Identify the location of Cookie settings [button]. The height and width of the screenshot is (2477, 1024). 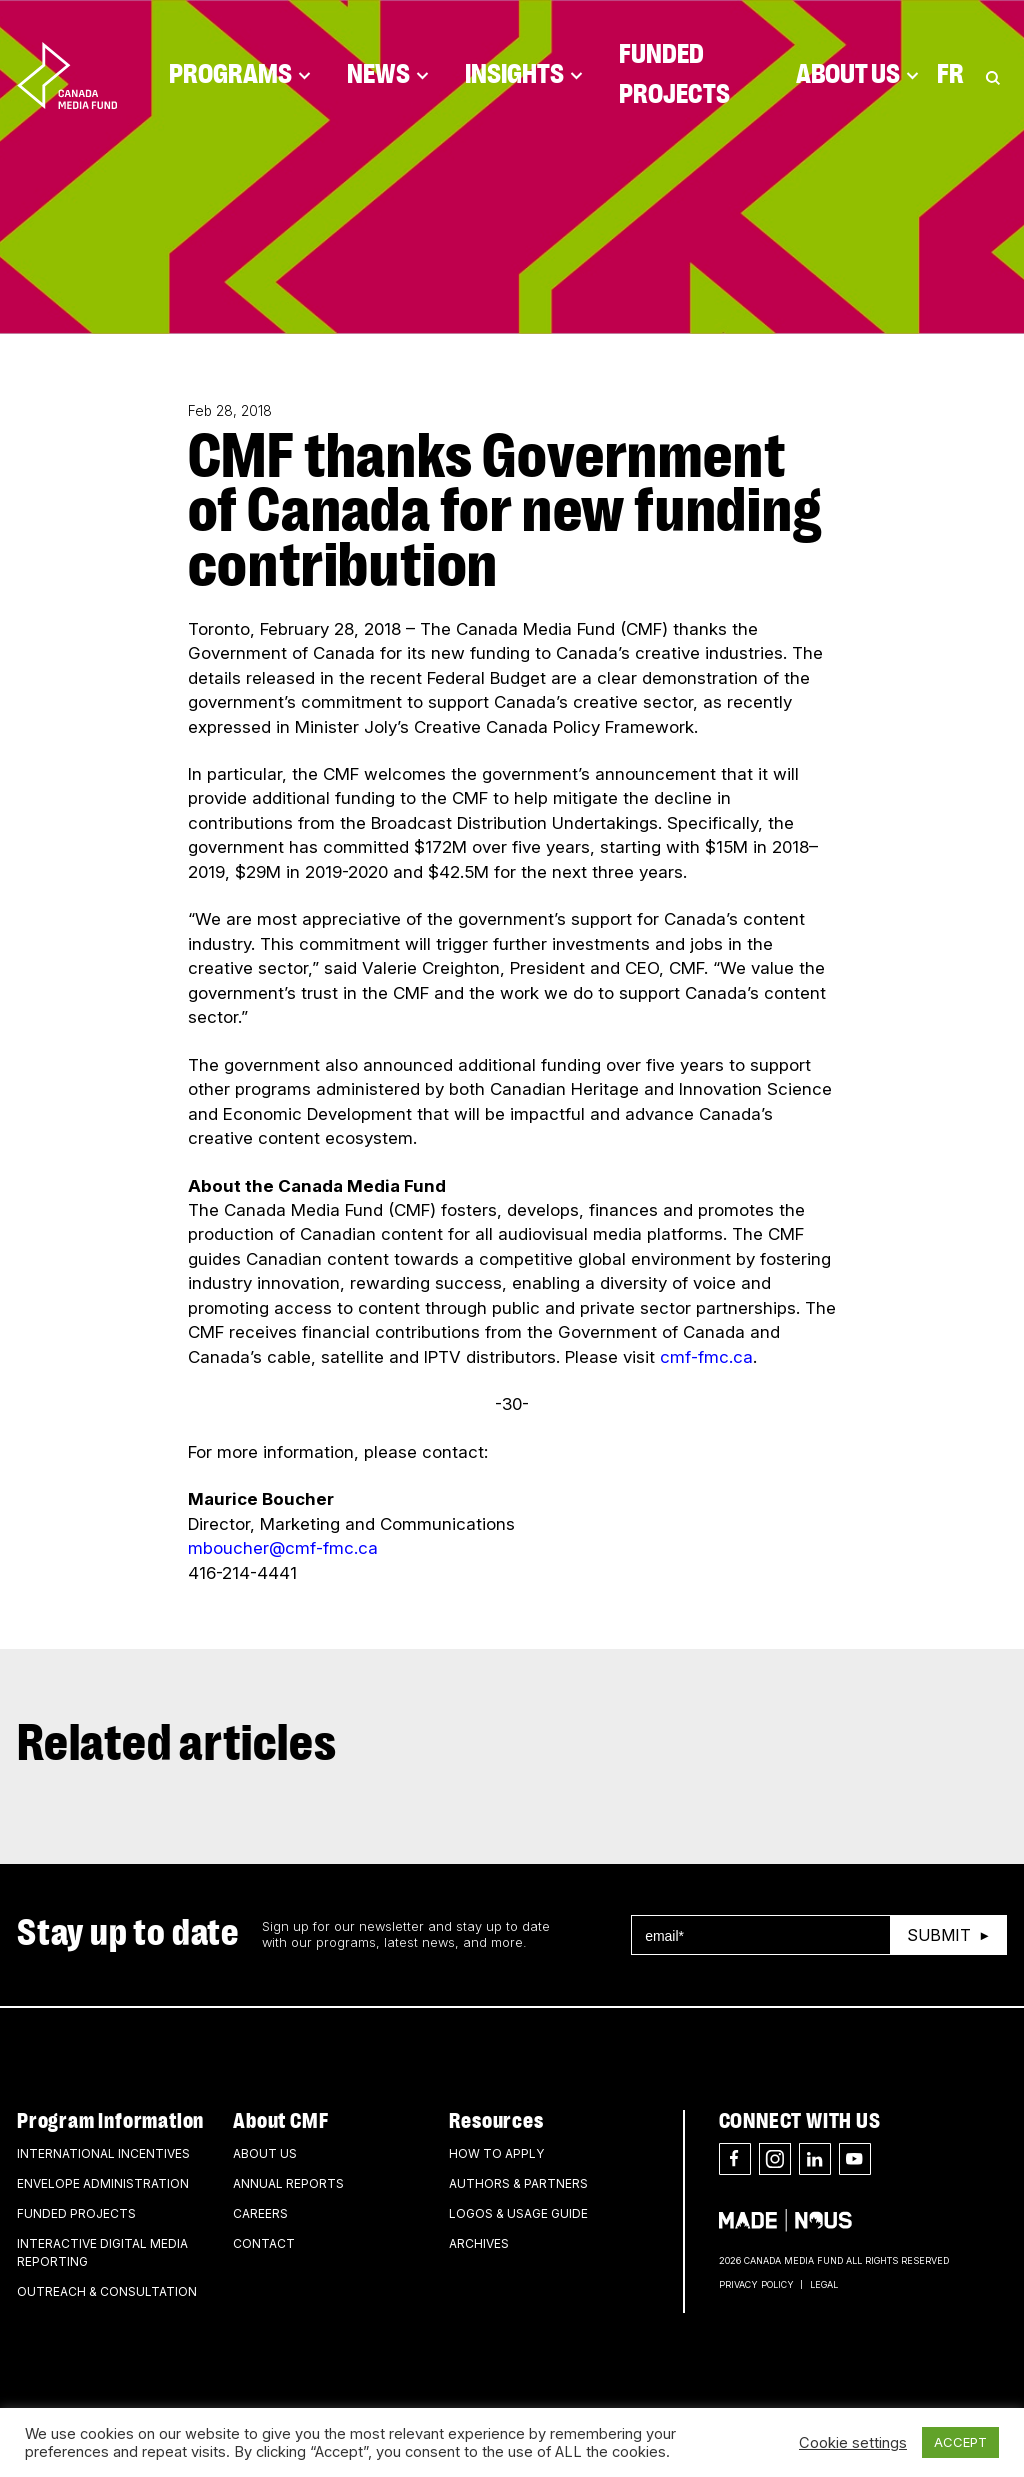
(853, 2443).